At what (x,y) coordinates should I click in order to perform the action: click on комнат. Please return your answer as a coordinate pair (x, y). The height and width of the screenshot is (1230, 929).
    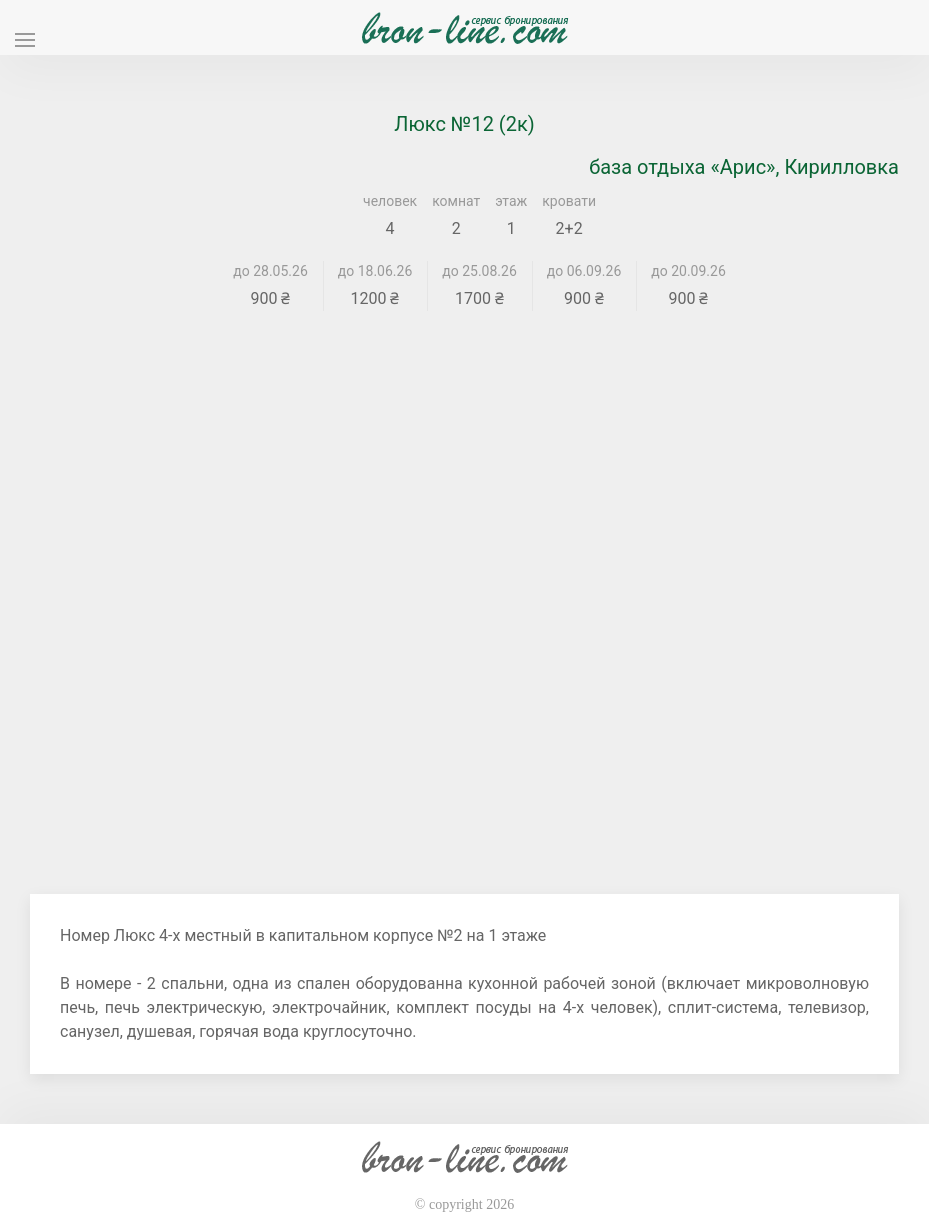
    Looking at the image, I should click on (456, 201).